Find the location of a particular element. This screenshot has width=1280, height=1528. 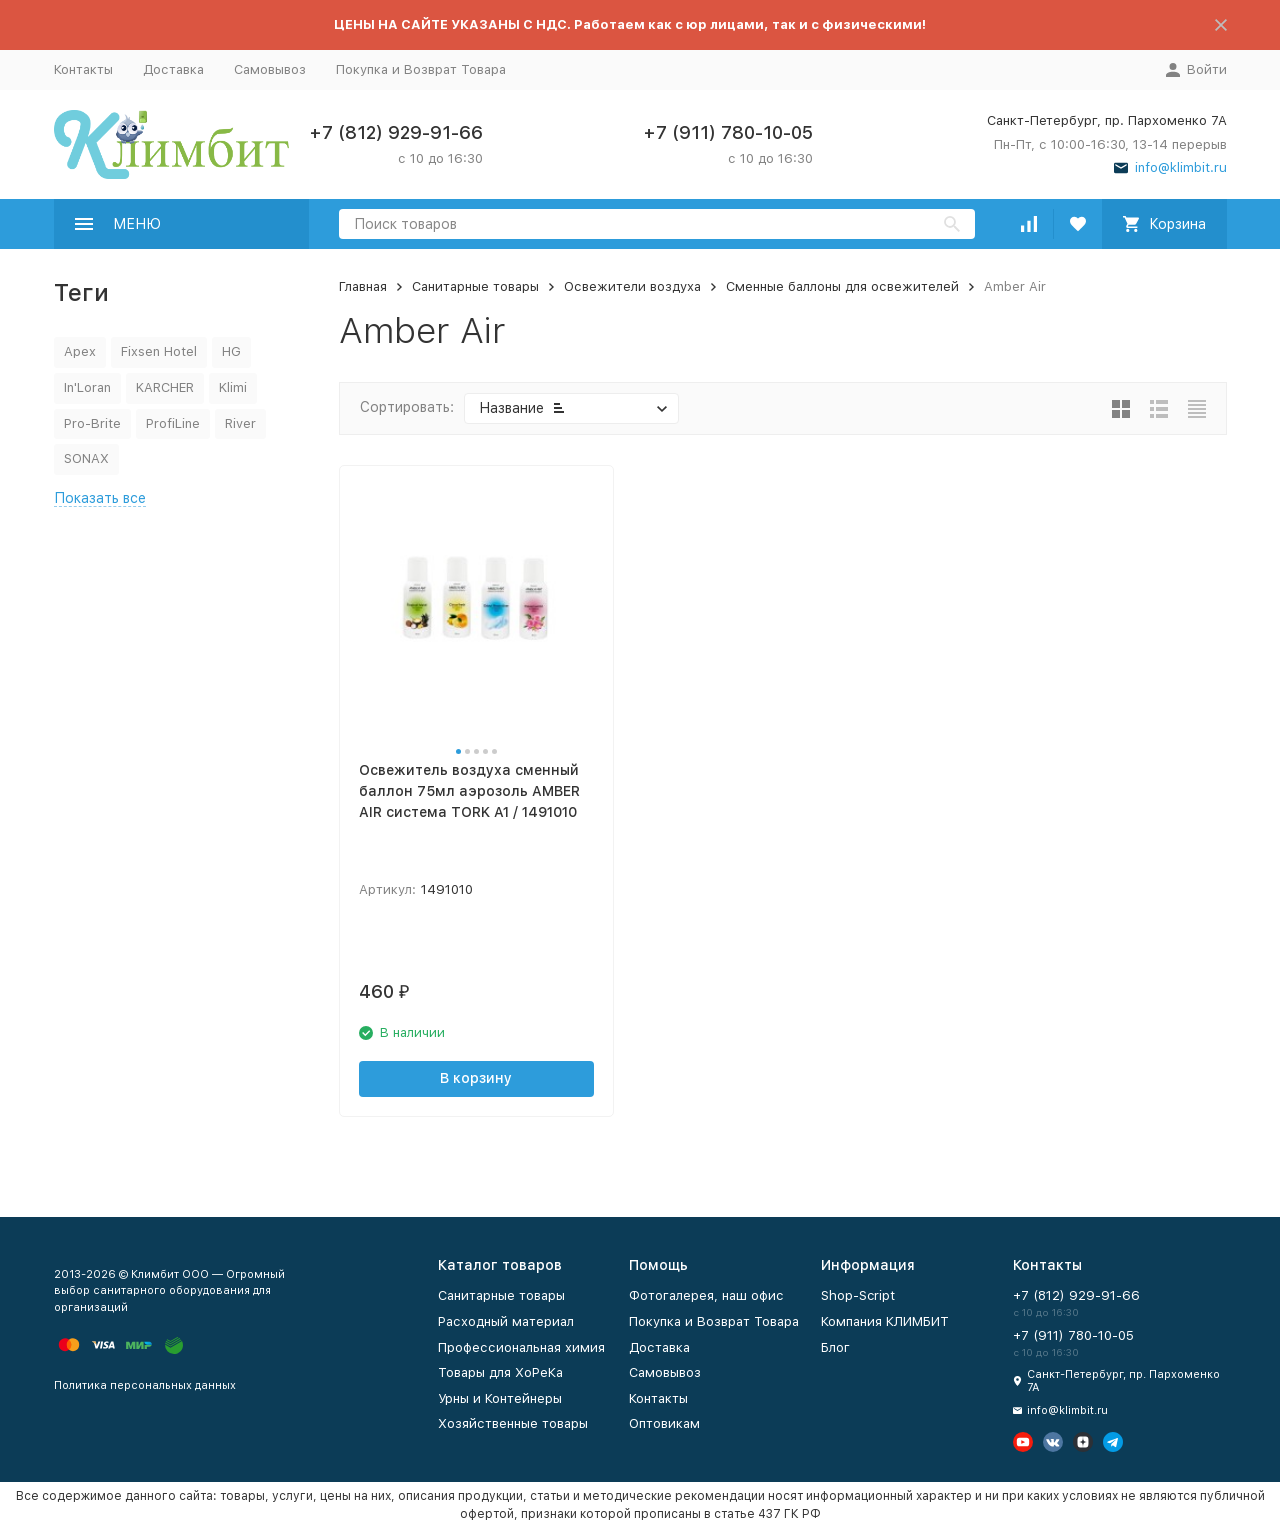

Расходный материал is located at coordinates (506, 1321).